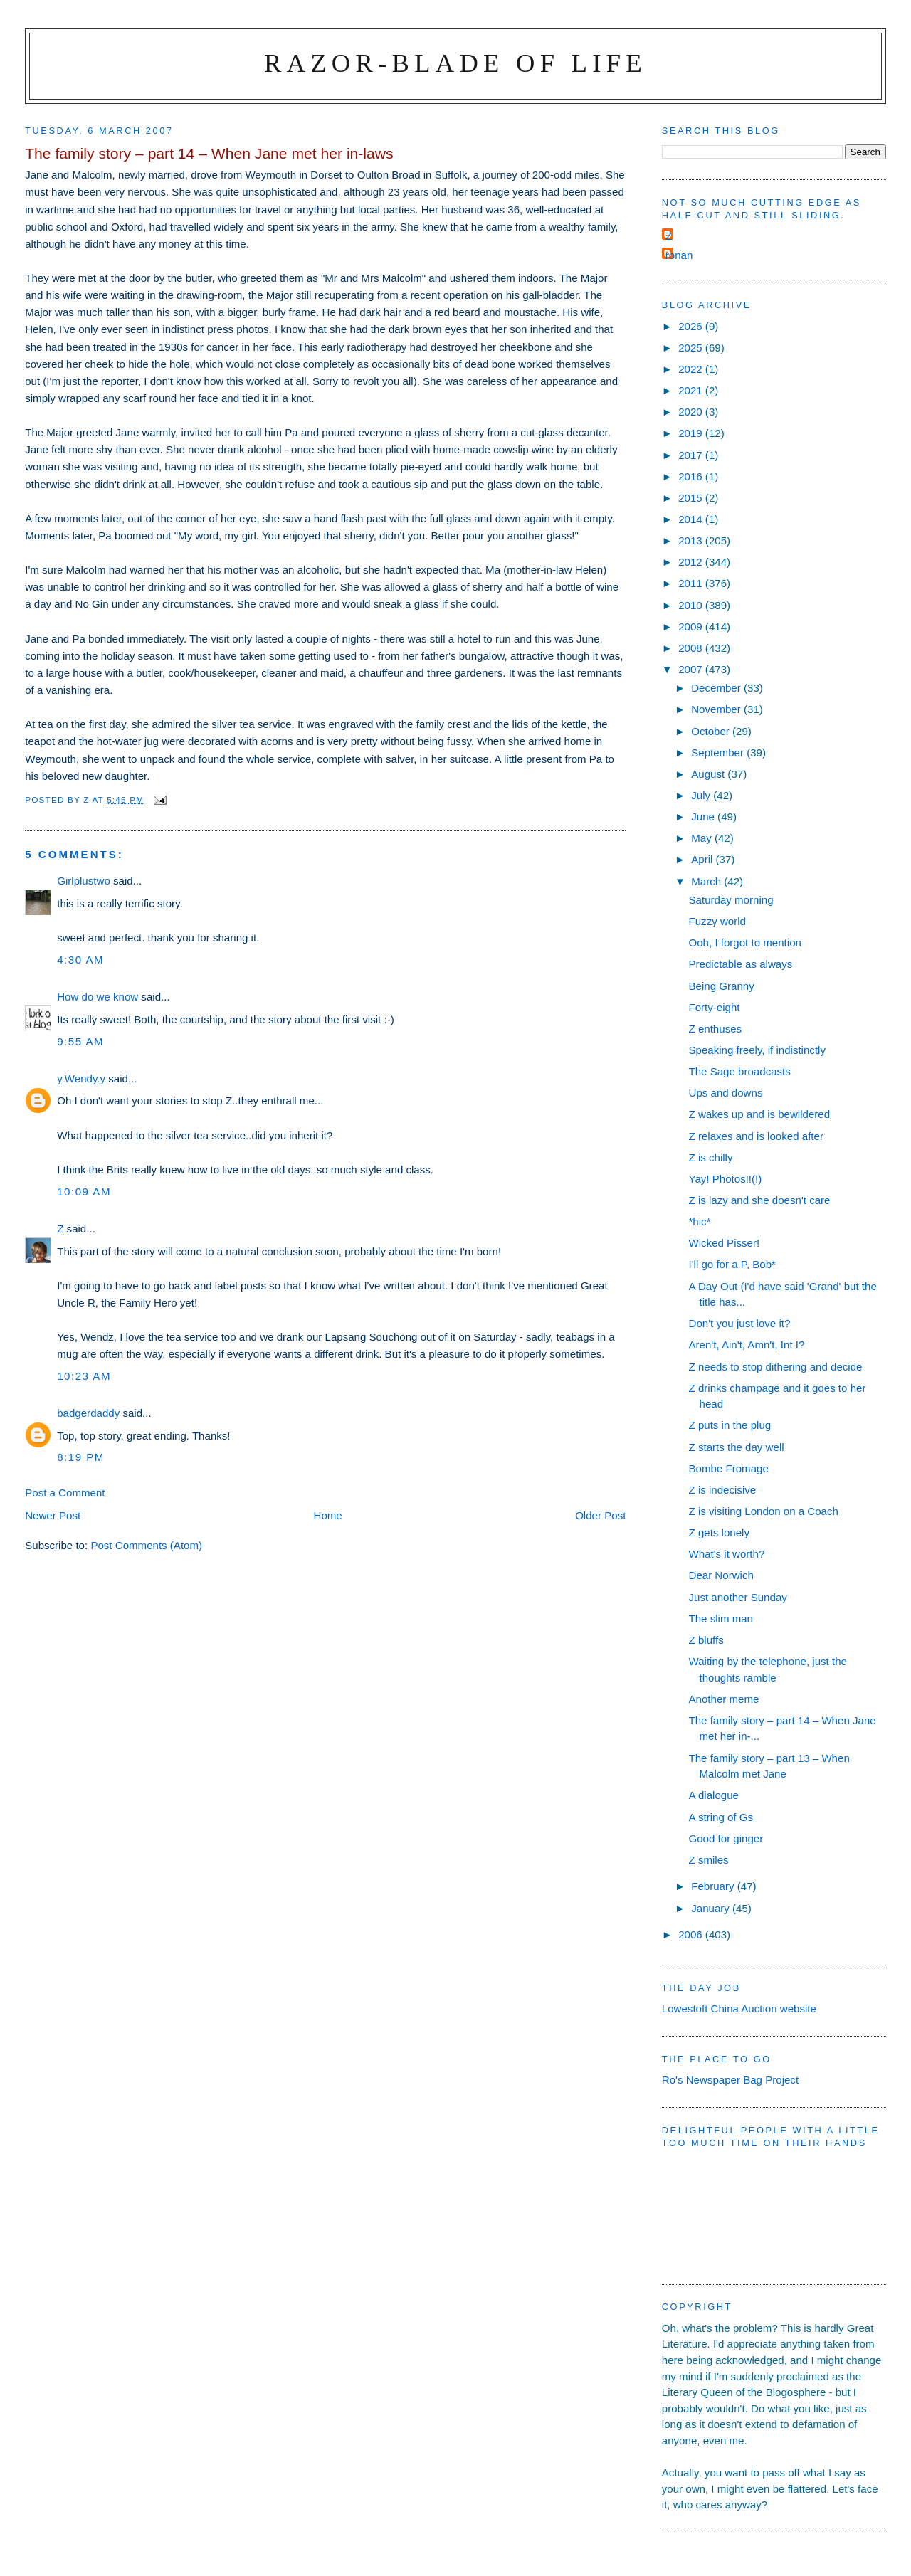  What do you see at coordinates (747, 1345) in the screenshot?
I see `Aren't, Ain't, Amn't, Int I?` at bounding box center [747, 1345].